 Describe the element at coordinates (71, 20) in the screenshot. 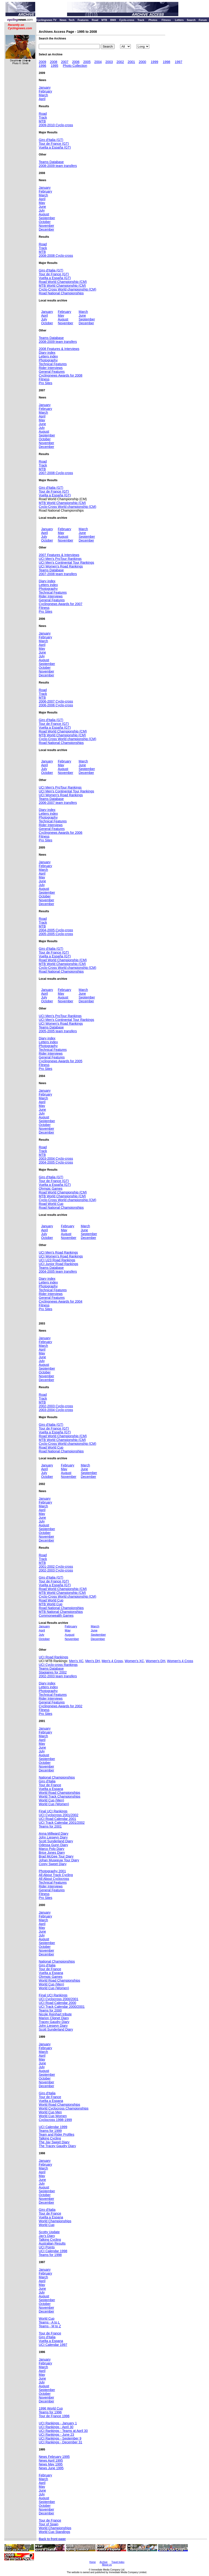

I see `Tech` at that location.